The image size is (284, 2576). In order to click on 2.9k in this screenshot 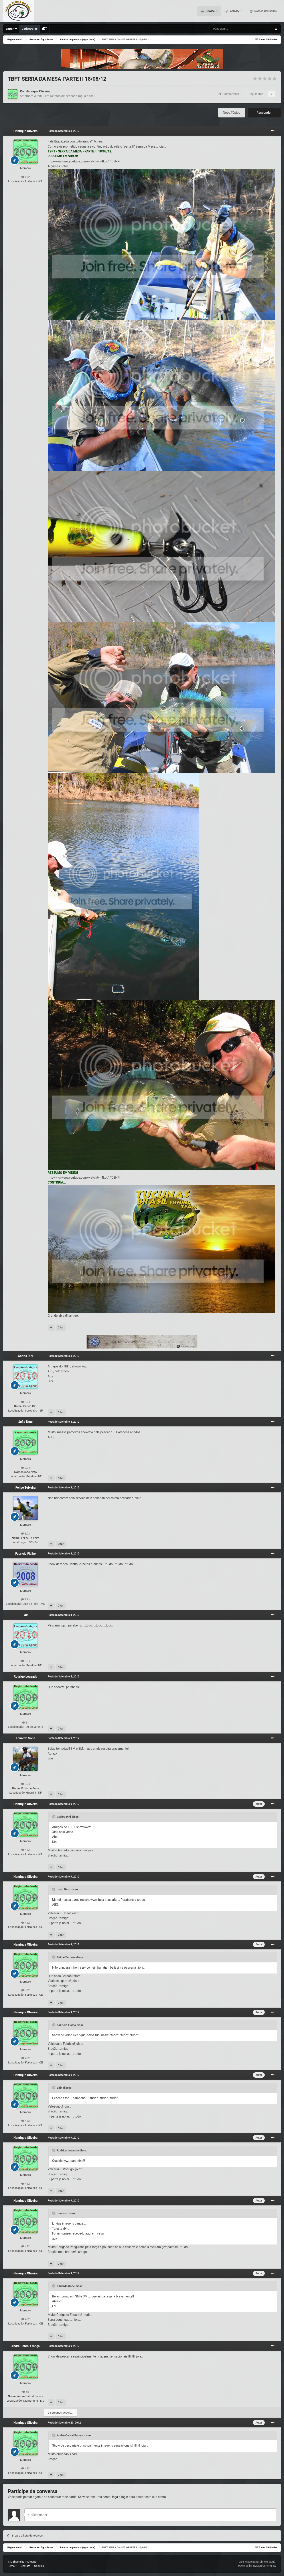, I will do `click(25, 1599)`.